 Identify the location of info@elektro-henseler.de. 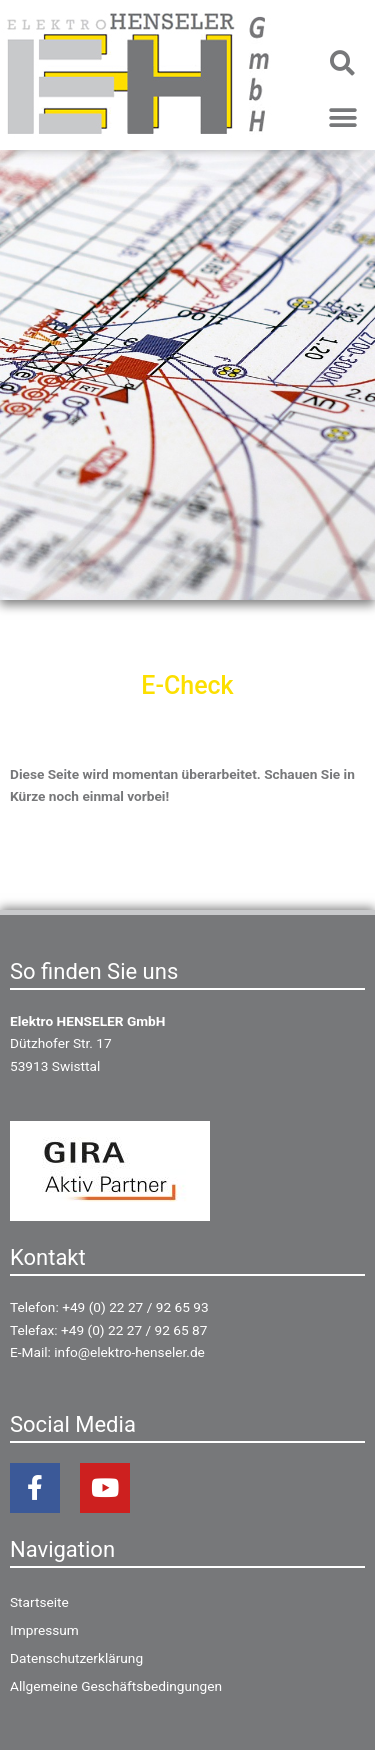
(129, 1352).